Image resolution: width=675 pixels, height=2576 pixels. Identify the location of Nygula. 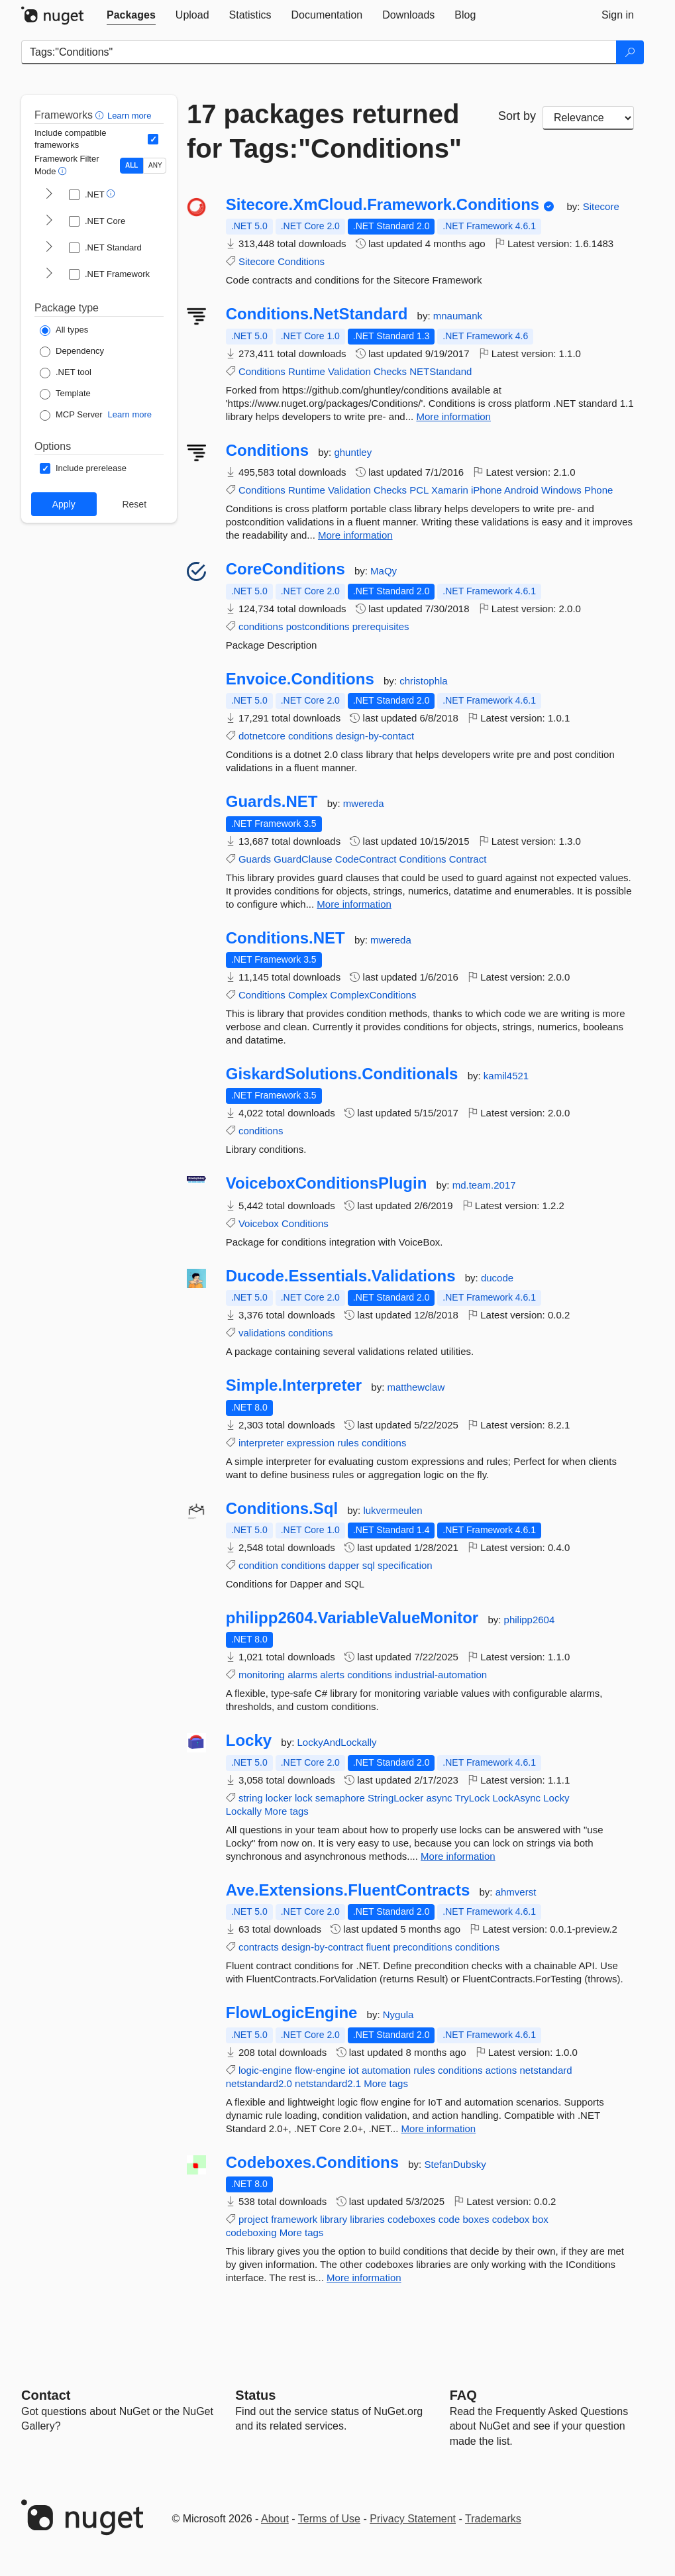
(398, 2014).